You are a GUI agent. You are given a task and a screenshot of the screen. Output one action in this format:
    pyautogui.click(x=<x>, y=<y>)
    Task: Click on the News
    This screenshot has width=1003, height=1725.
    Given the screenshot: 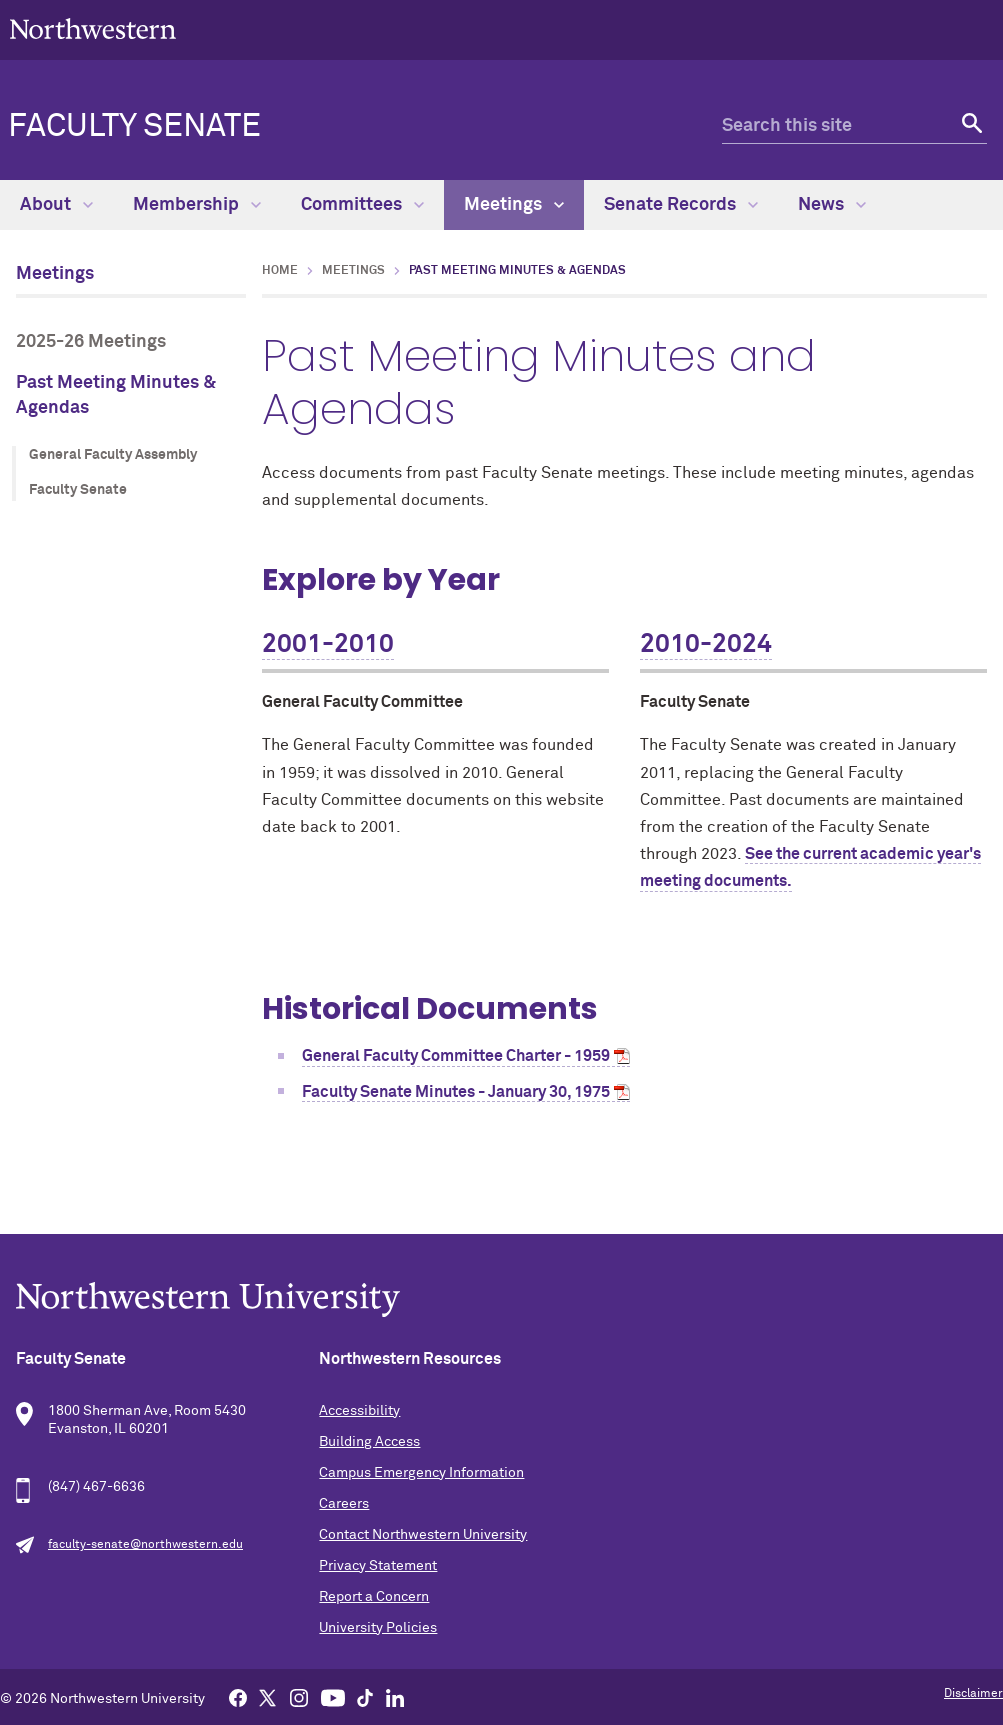 What is the action you would take?
    pyautogui.click(x=832, y=205)
    